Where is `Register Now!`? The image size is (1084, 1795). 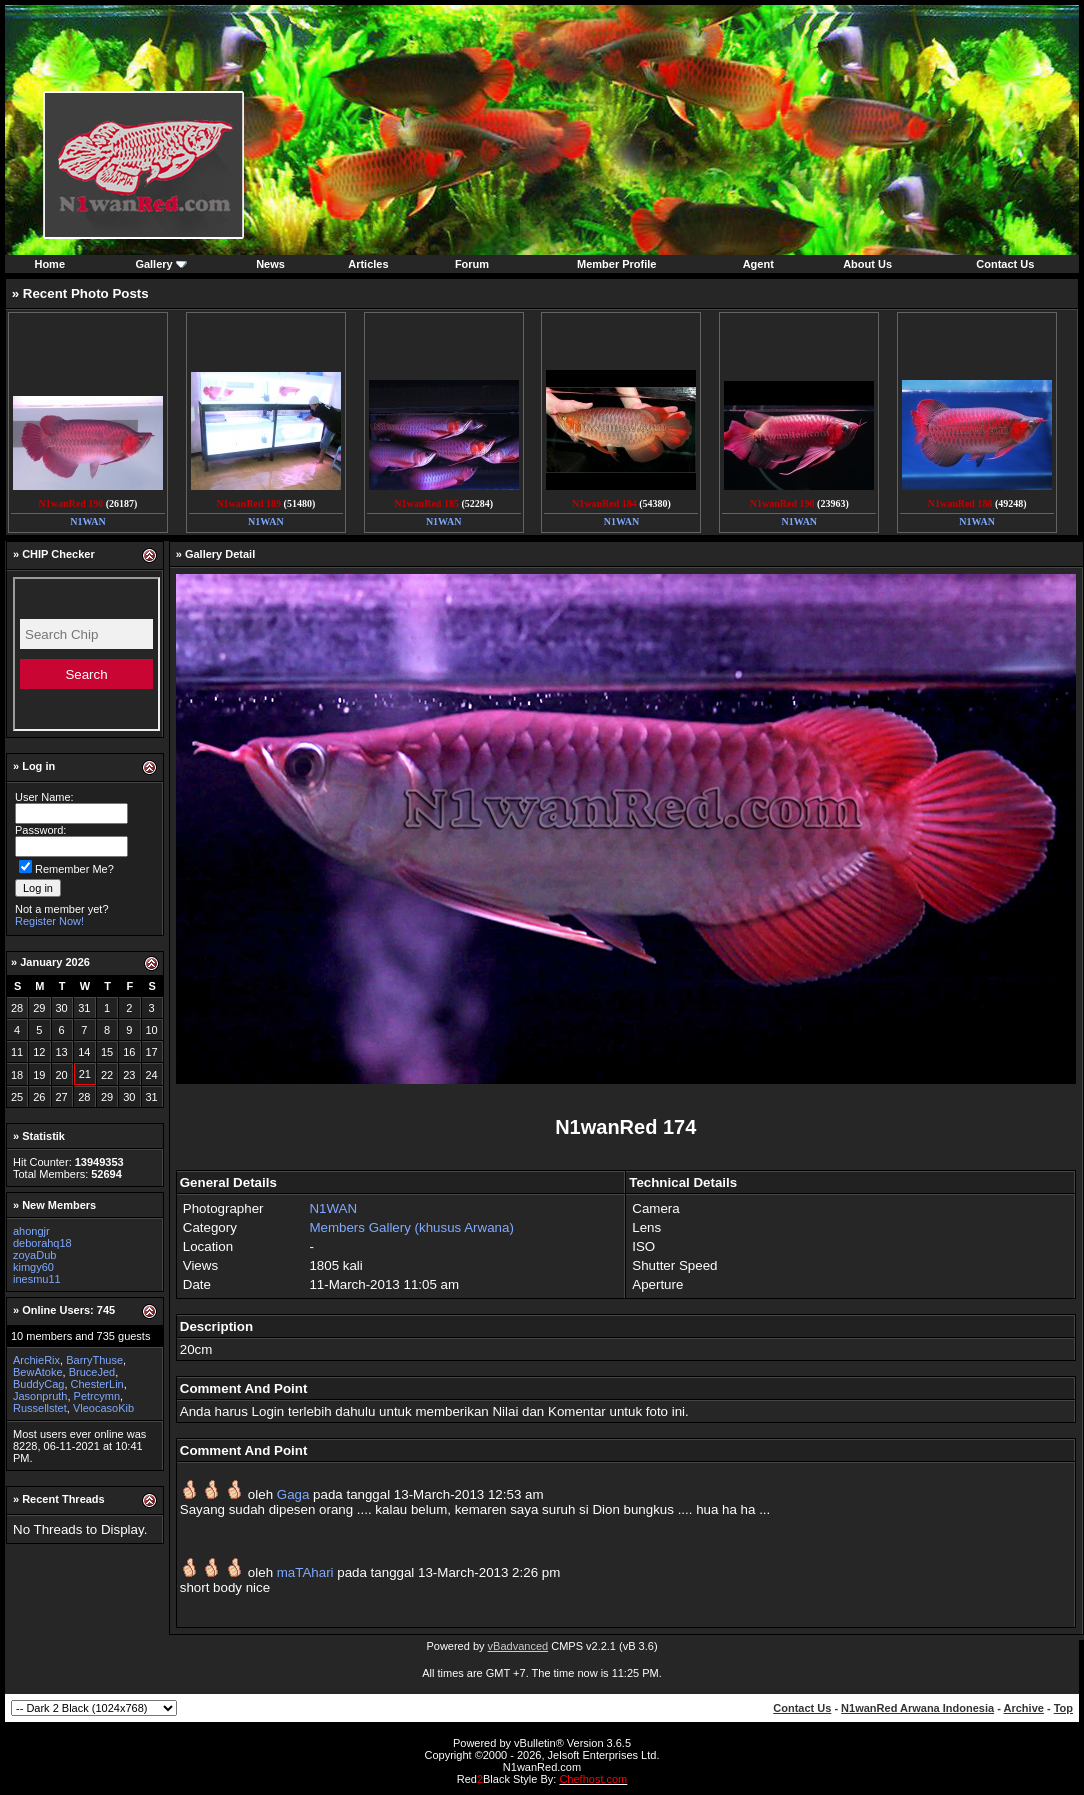
Register Now! is located at coordinates (49, 921).